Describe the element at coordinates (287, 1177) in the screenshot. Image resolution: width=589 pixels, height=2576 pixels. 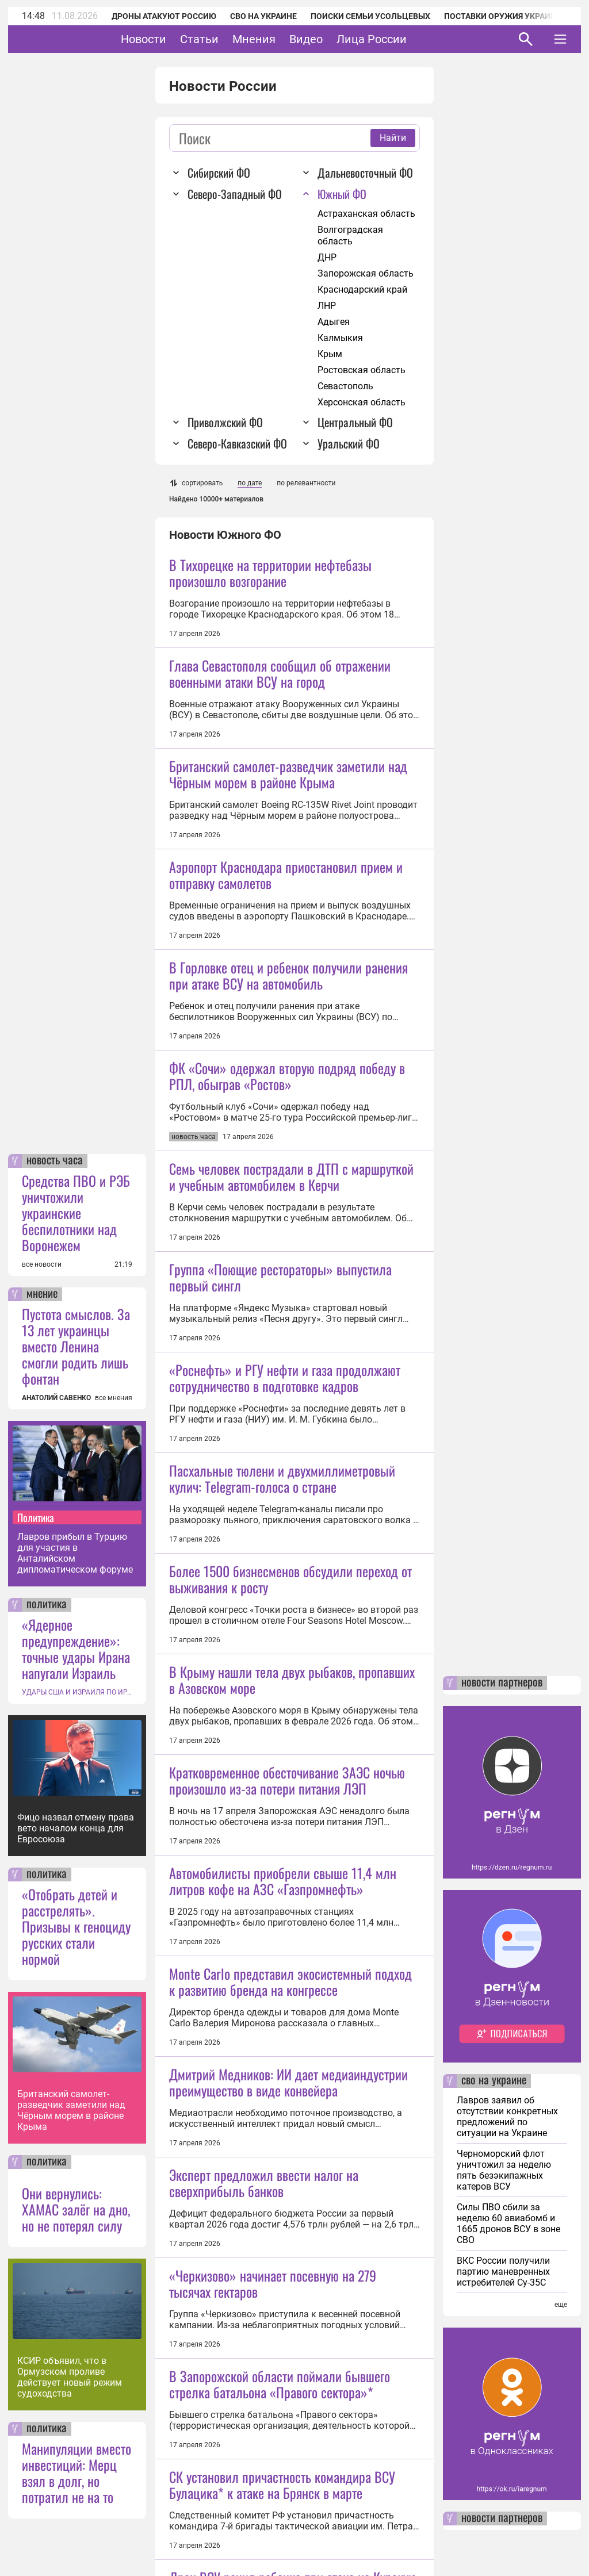
I see `ФК «Сочи» одержал вторую подряд победу в РПЛ, обыграв «Ростов»` at that location.